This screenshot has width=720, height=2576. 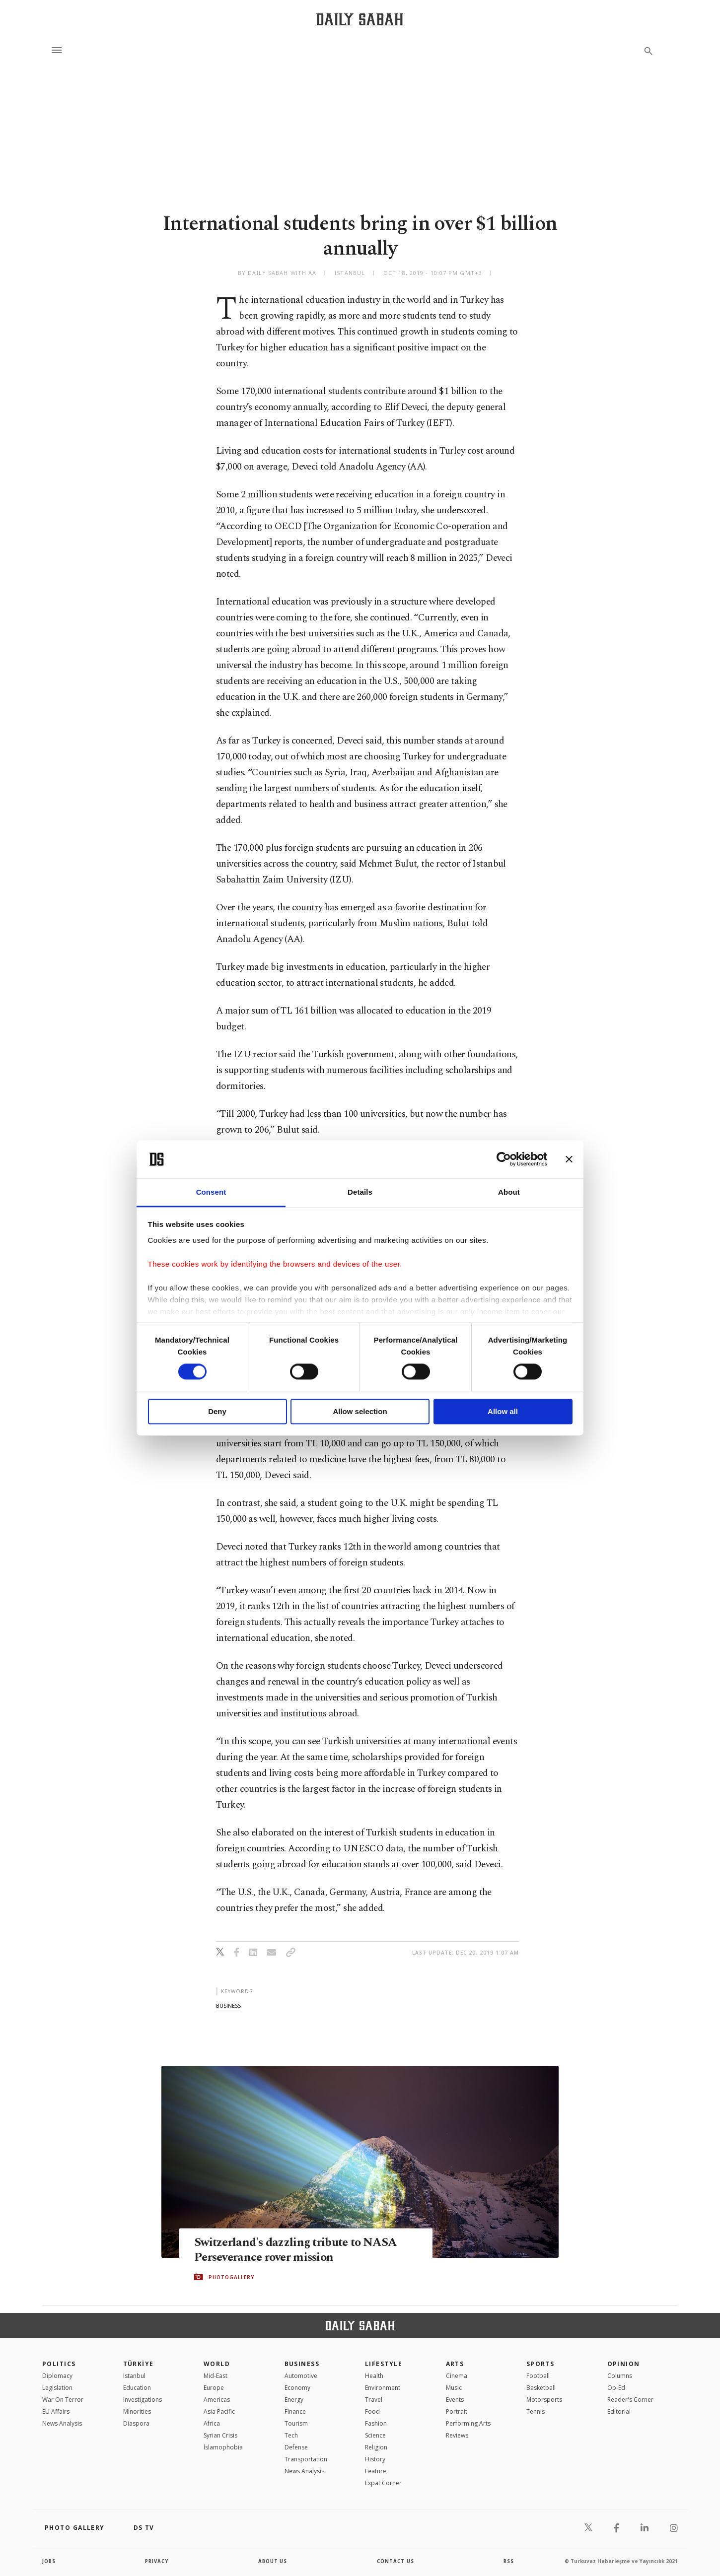 What do you see at coordinates (508, 2561) in the screenshot?
I see `RSS` at bounding box center [508, 2561].